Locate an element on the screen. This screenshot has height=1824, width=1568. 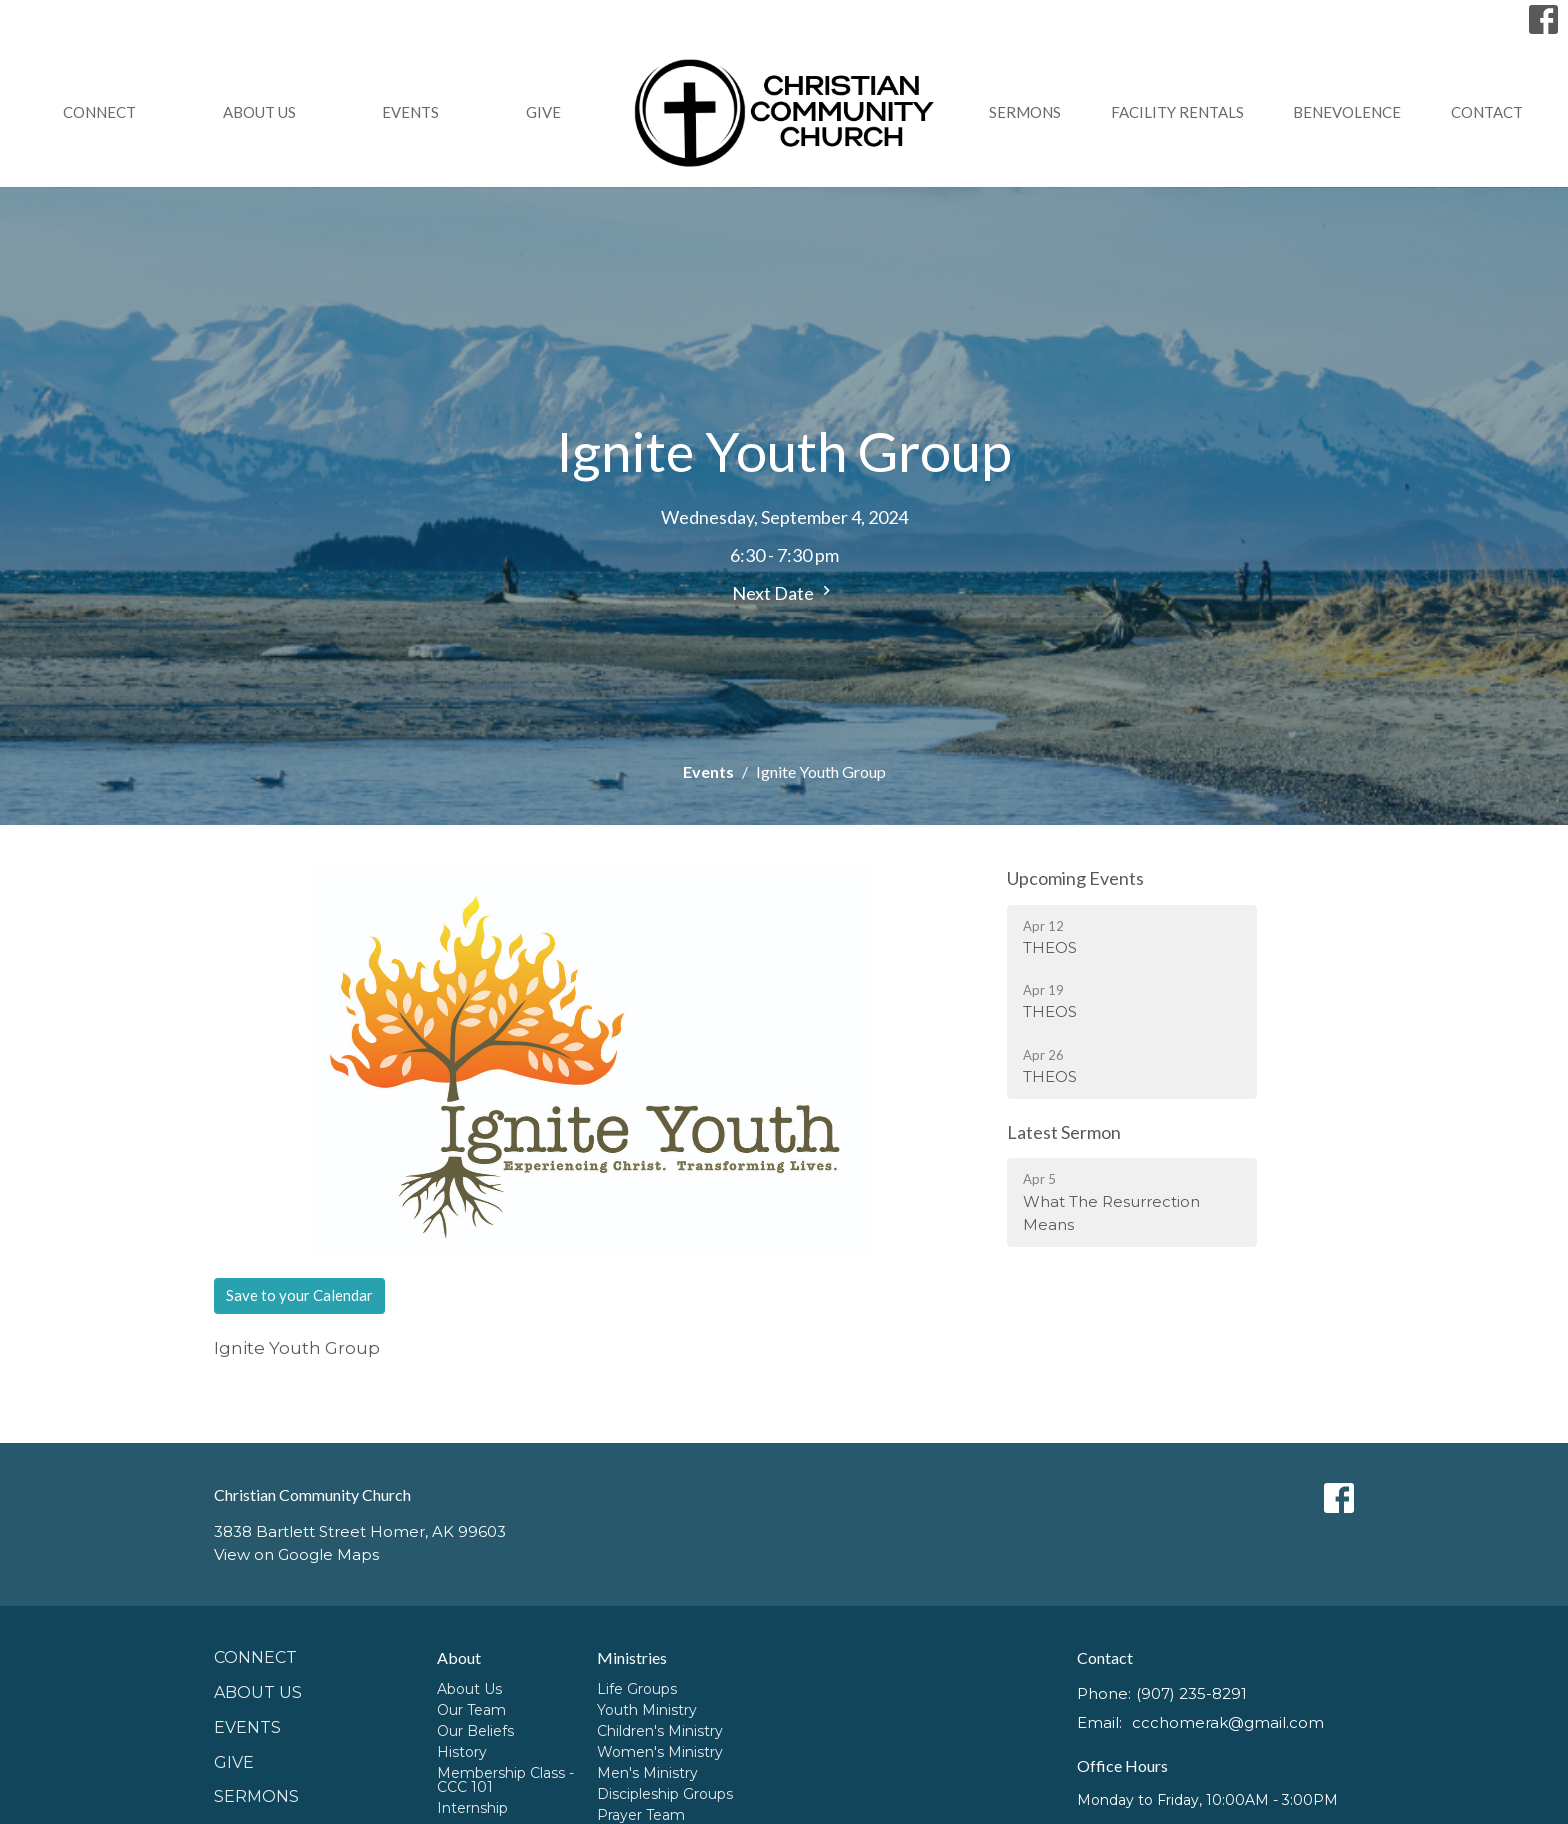
About Us is located at coordinates (259, 112).